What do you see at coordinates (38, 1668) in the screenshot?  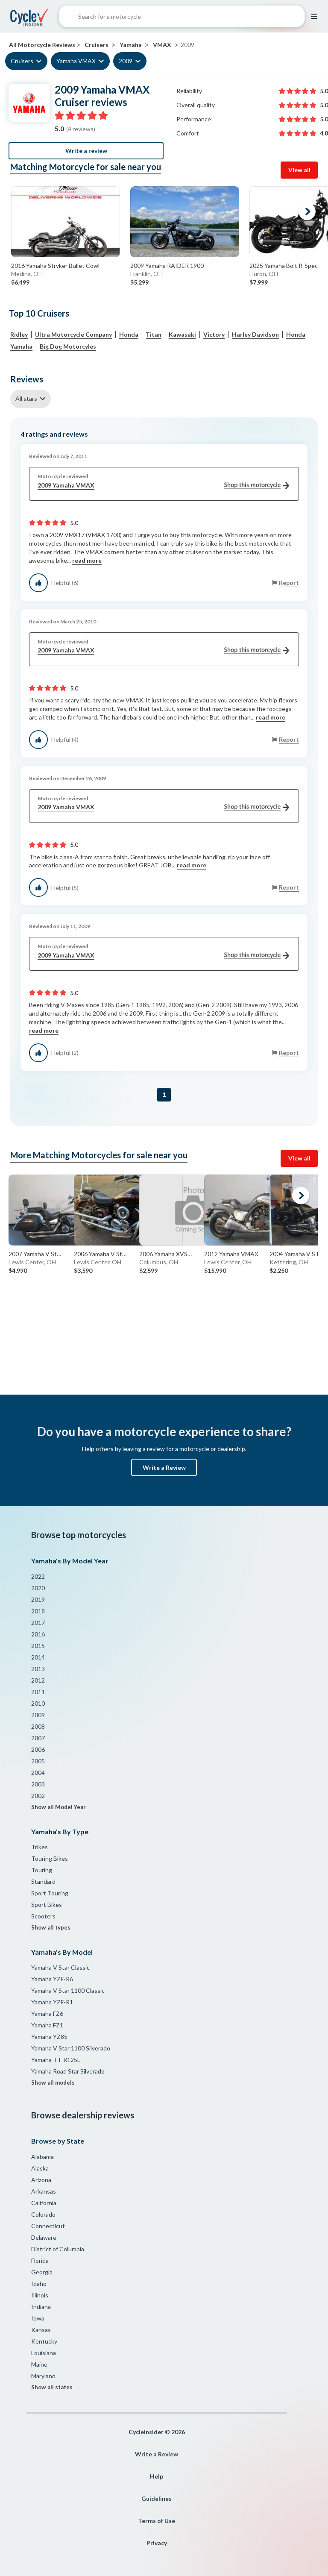 I see `2013` at bounding box center [38, 1668].